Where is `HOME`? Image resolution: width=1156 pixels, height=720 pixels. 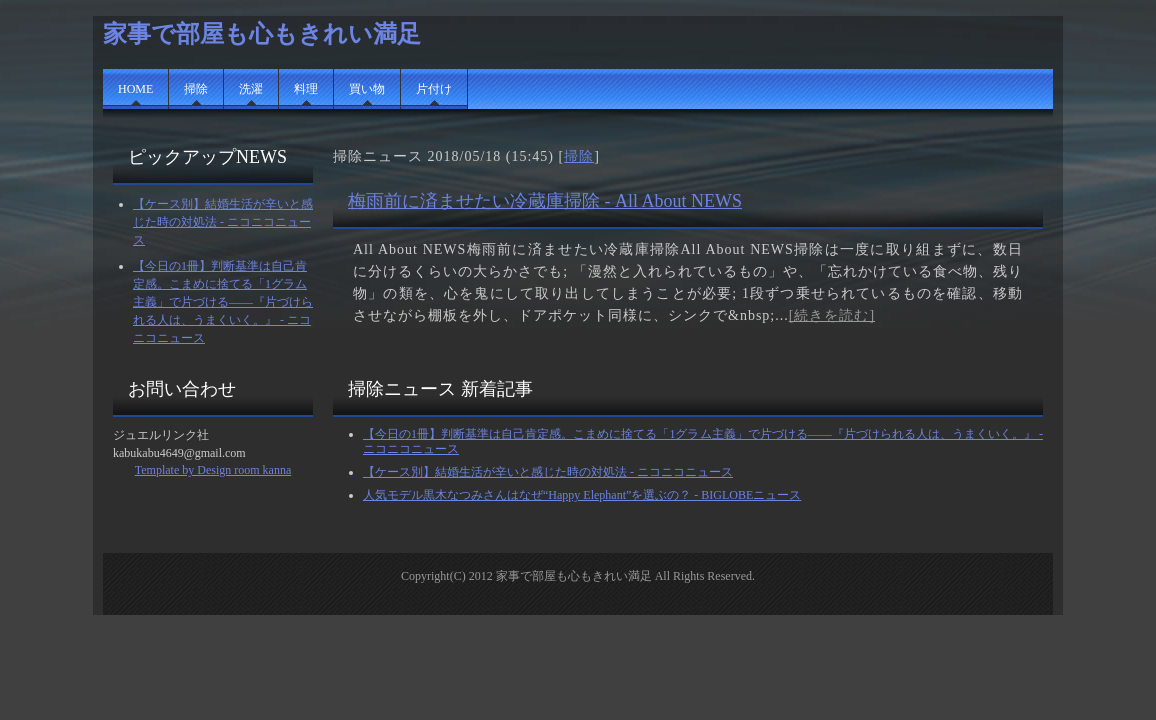 HOME is located at coordinates (135, 89).